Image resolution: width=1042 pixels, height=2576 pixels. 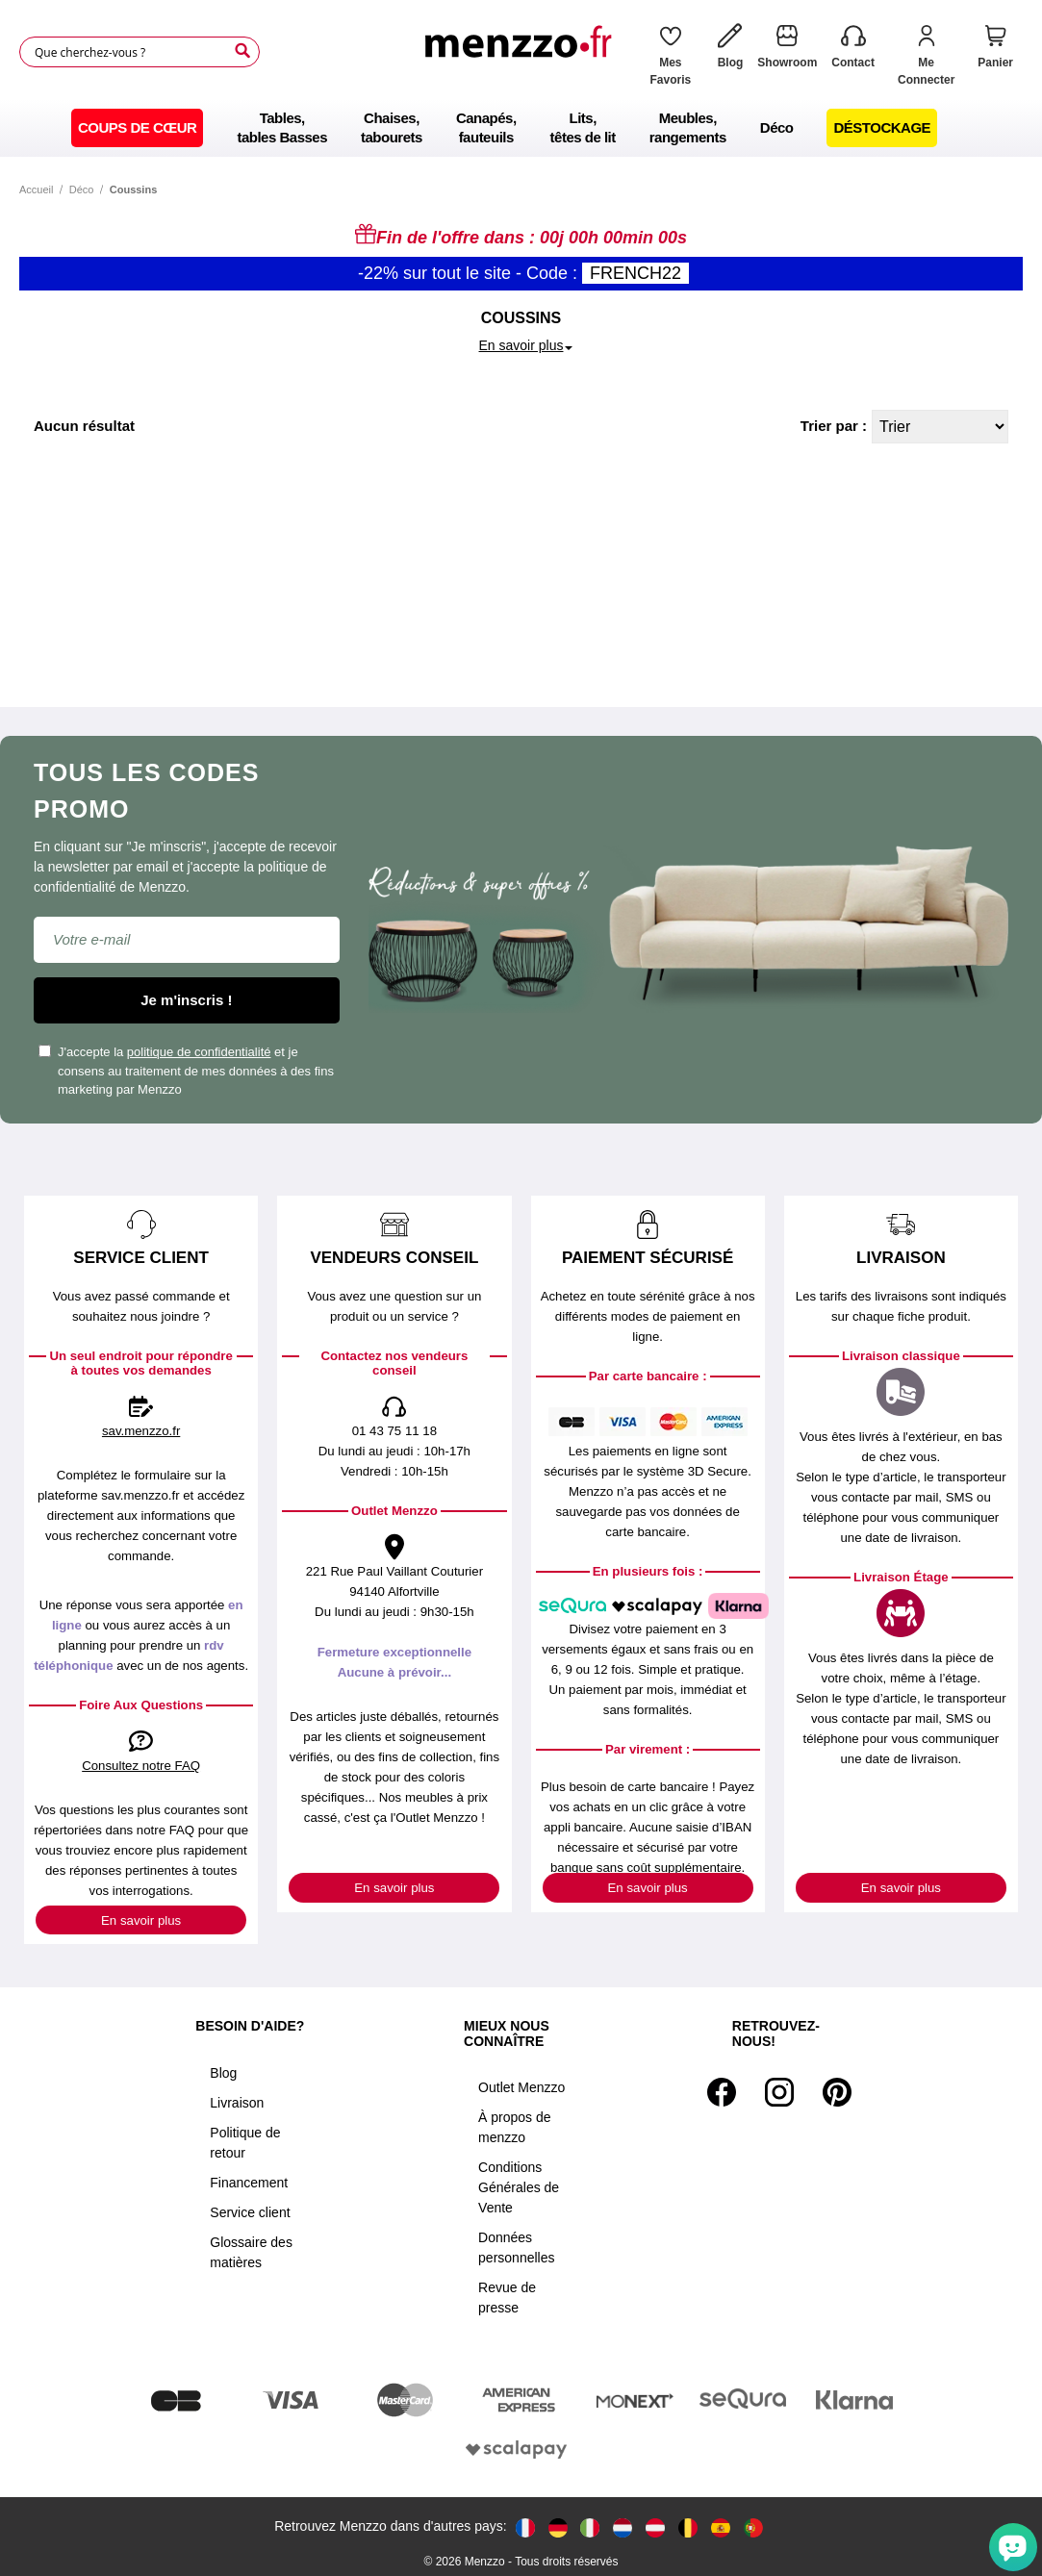 What do you see at coordinates (394, 1431) in the screenshot?
I see `01 43 75 11 18` at bounding box center [394, 1431].